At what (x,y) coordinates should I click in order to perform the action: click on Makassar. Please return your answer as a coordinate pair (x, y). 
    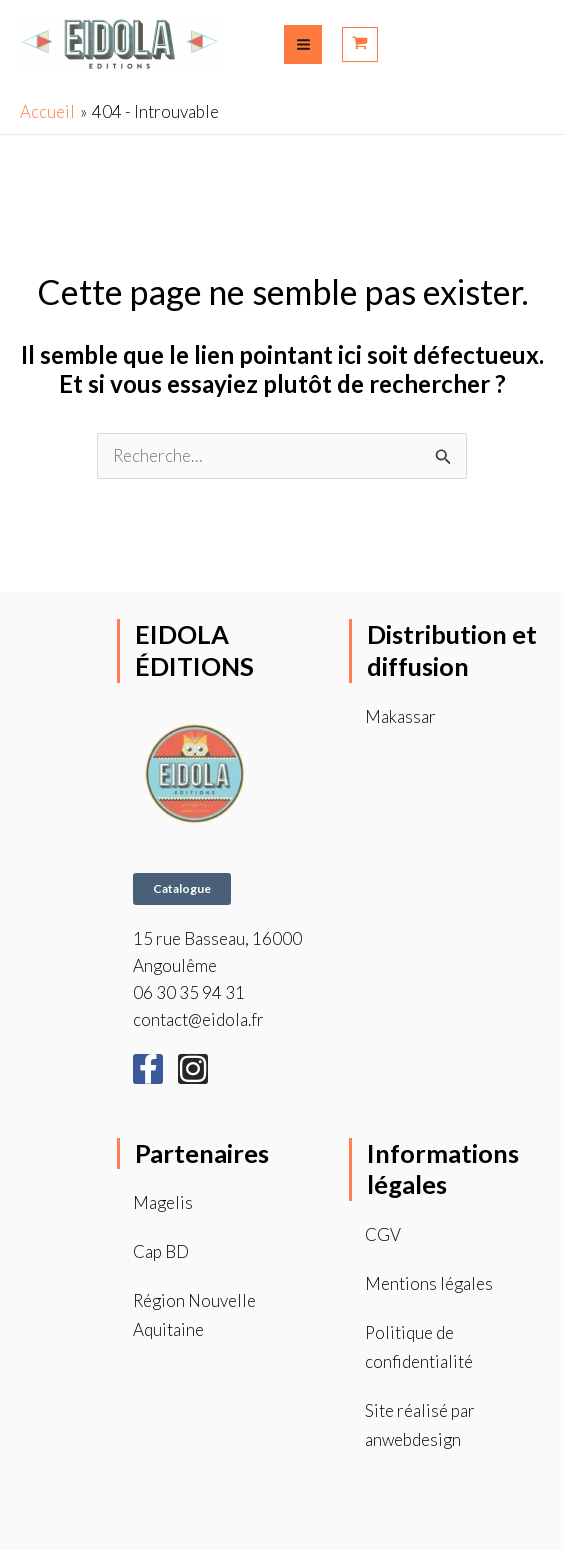
    Looking at the image, I should click on (400, 716).